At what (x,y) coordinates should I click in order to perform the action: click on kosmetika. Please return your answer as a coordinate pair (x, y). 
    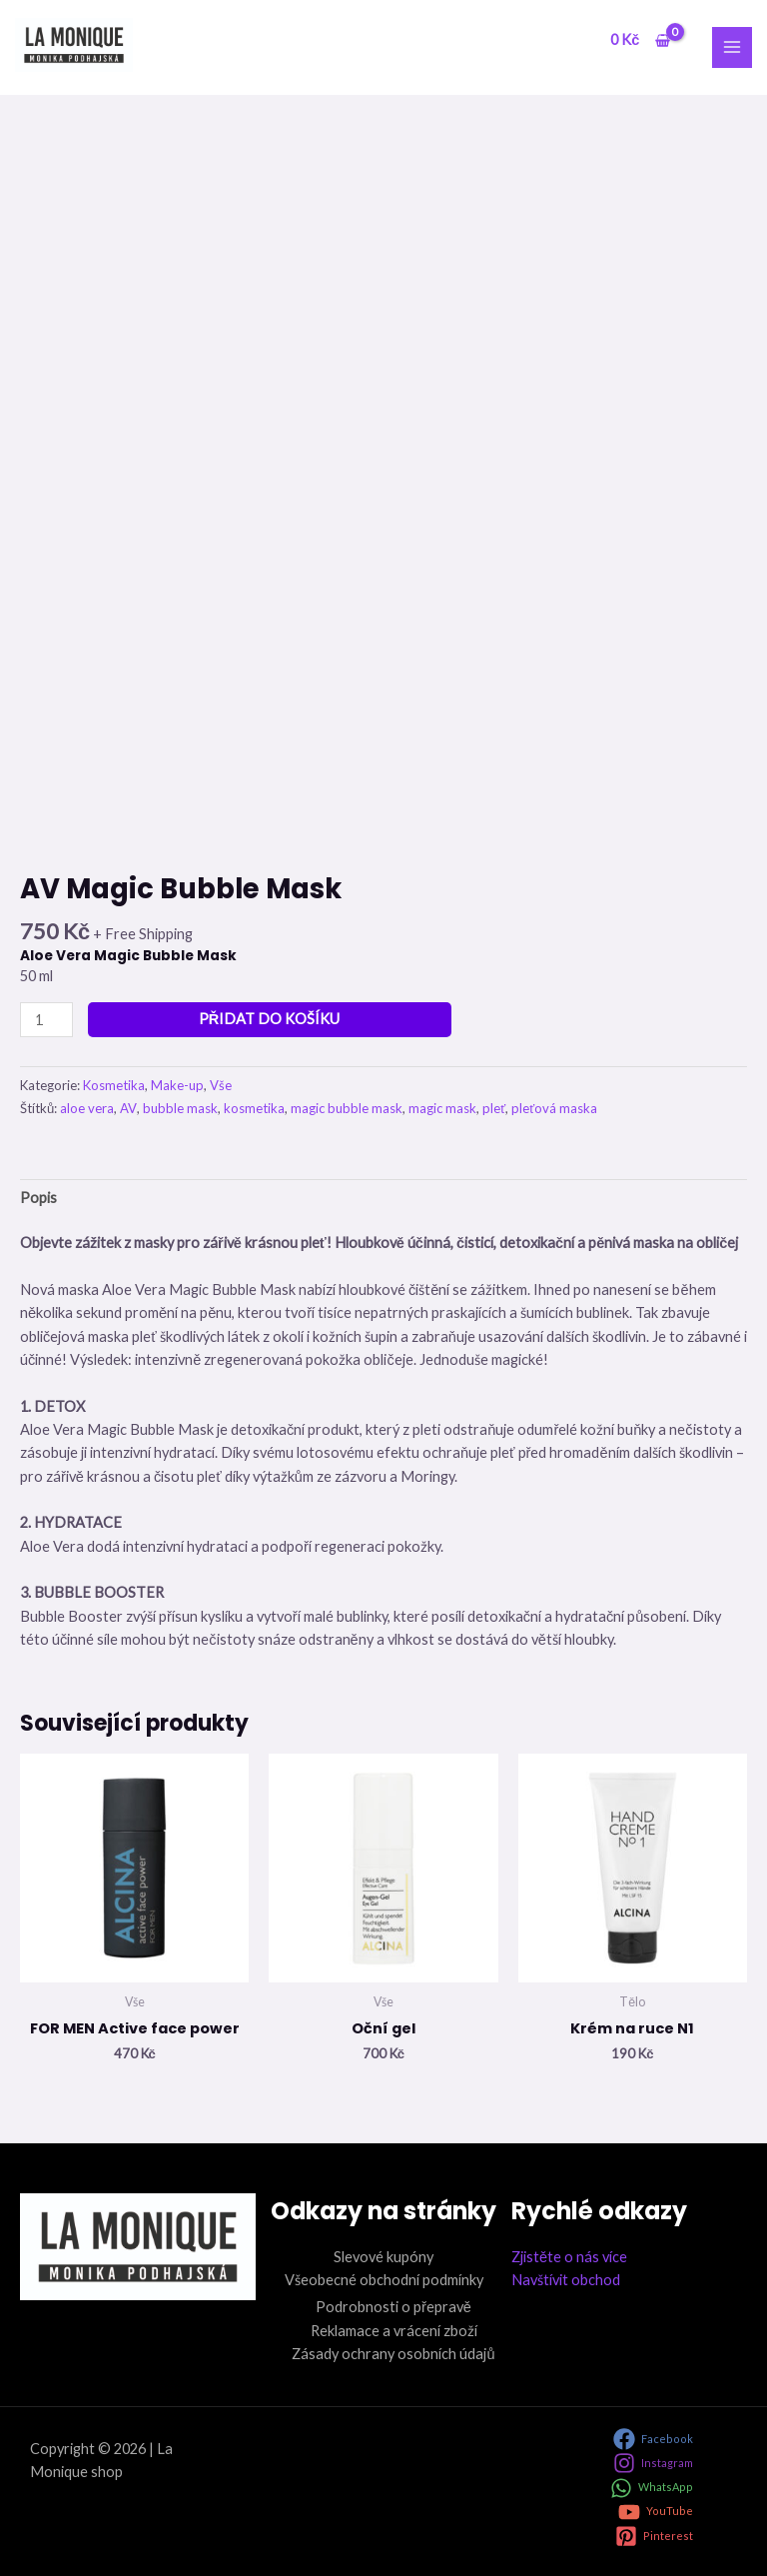
    Looking at the image, I should click on (254, 1108).